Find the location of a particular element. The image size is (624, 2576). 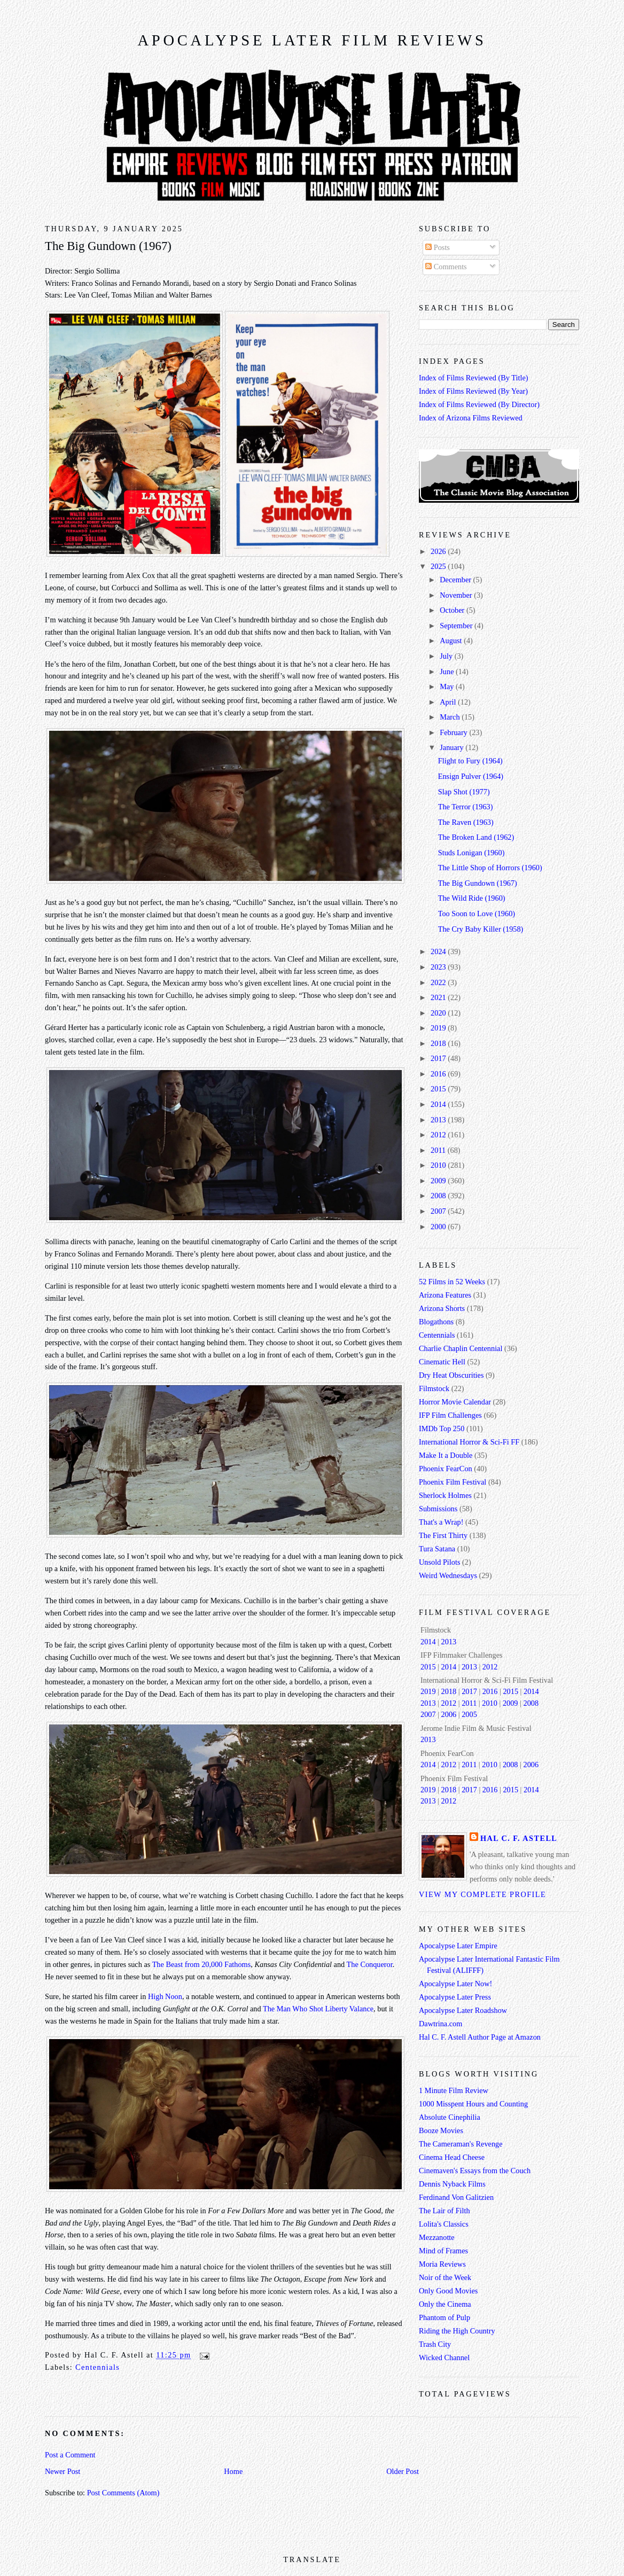

Posts is located at coordinates (437, 247).